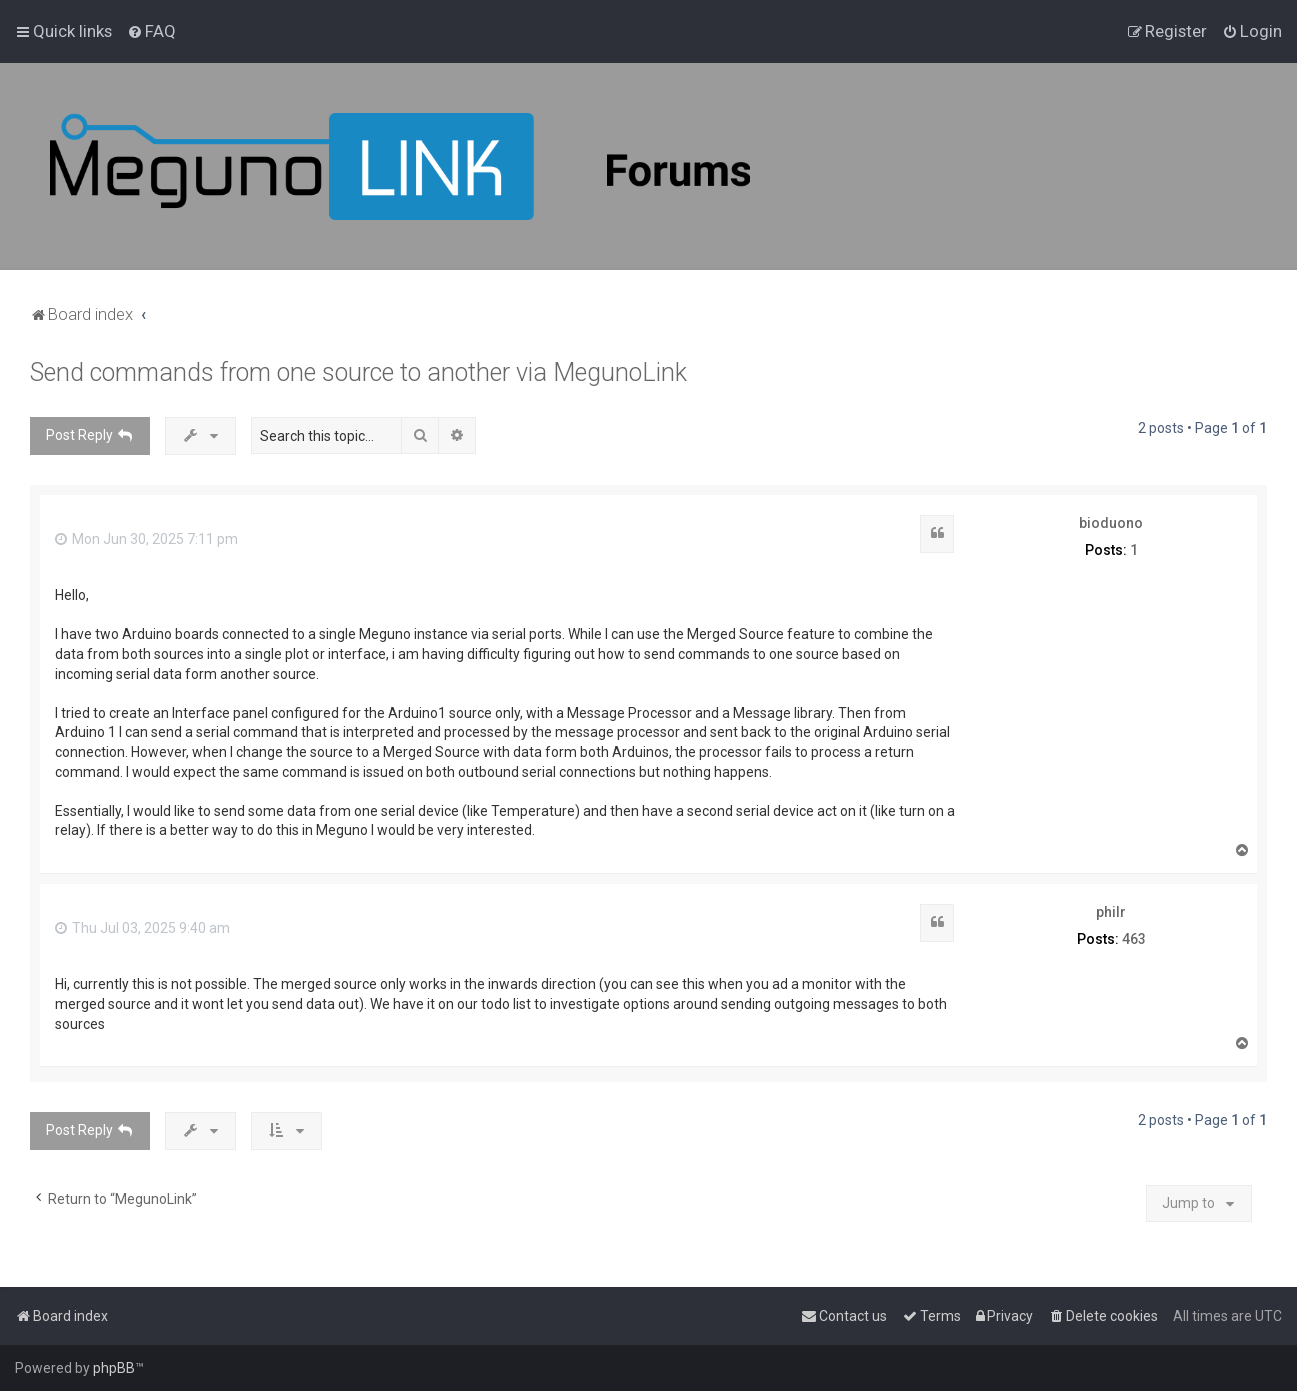 Image resolution: width=1297 pixels, height=1391 pixels. Describe the element at coordinates (151, 31) in the screenshot. I see `[menuitem]` at that location.